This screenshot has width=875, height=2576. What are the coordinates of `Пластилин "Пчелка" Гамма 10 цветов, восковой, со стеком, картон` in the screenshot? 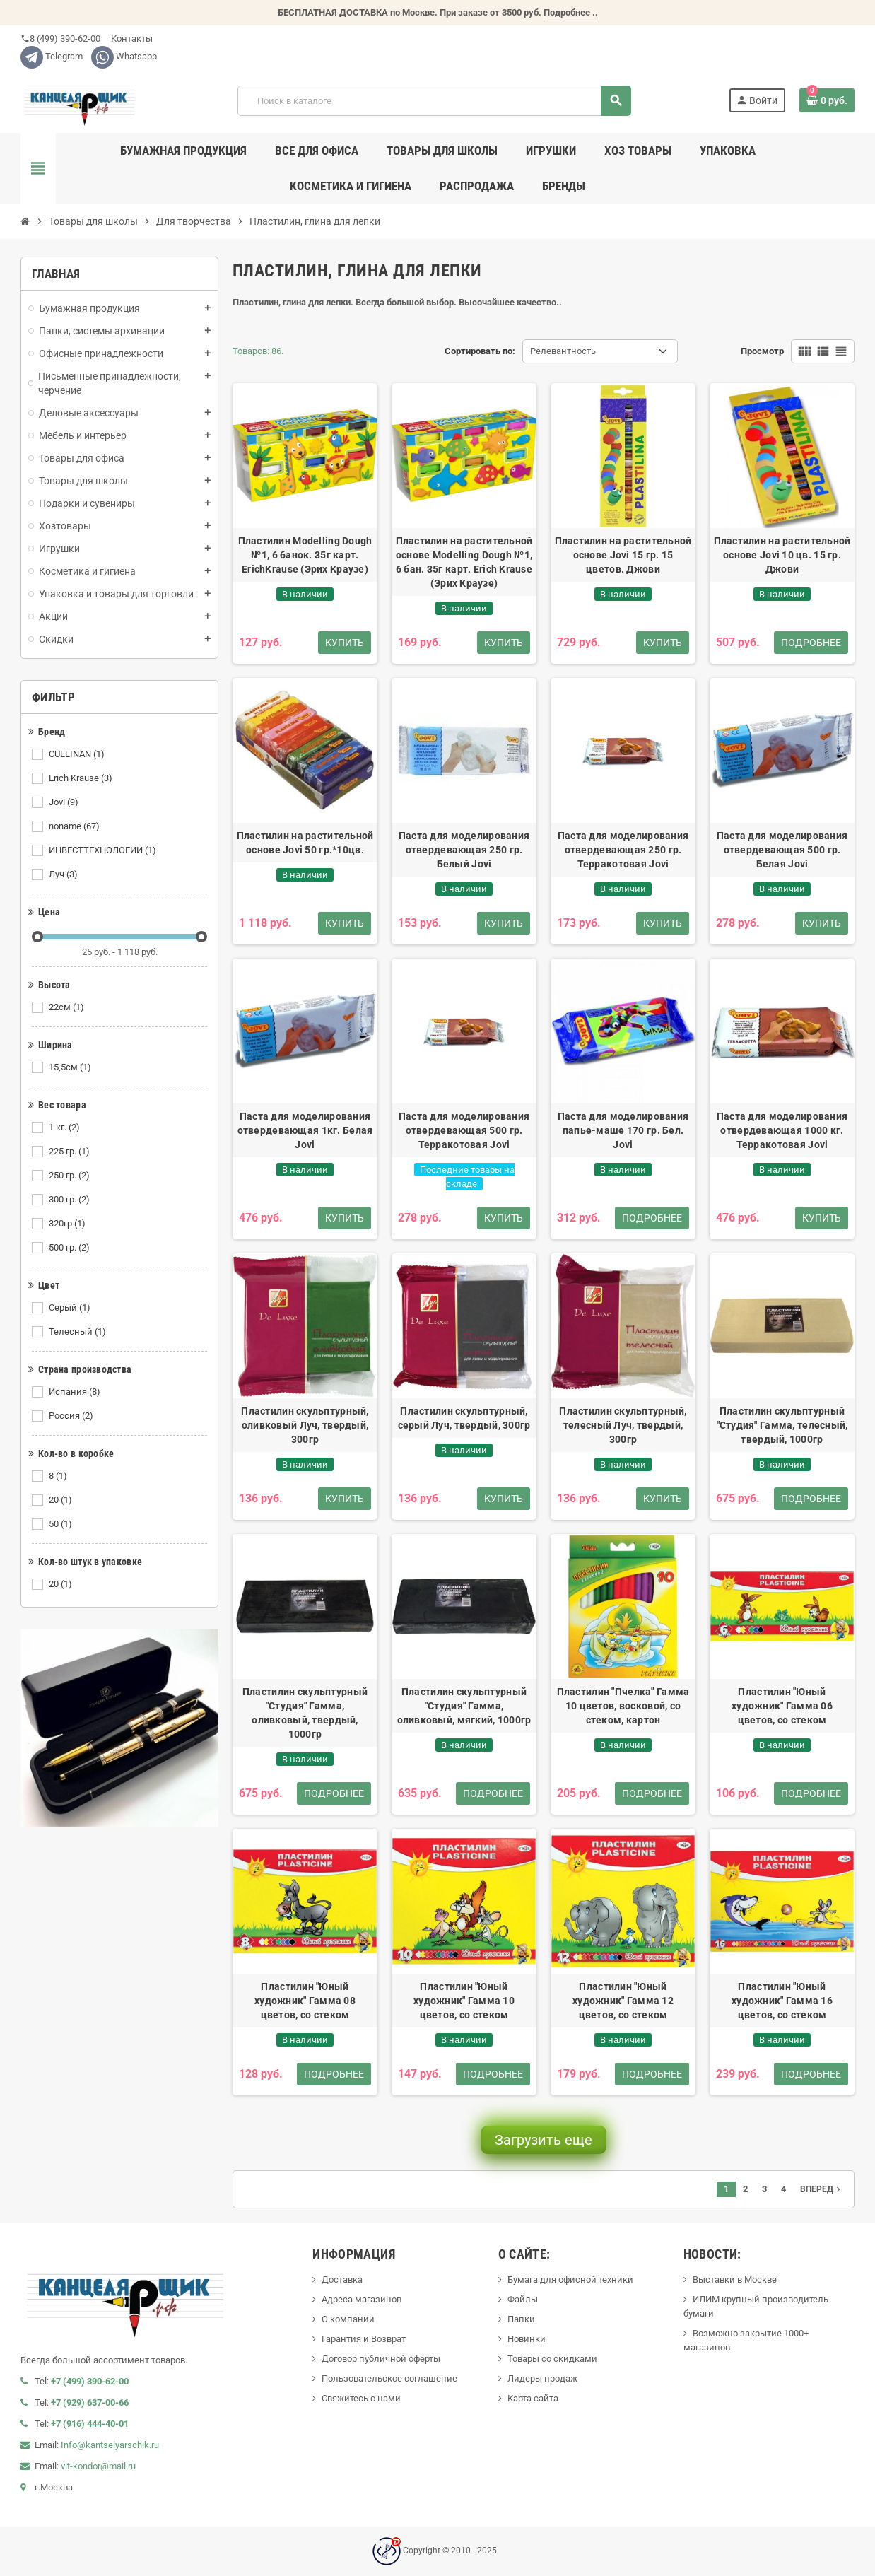 It's located at (623, 1706).